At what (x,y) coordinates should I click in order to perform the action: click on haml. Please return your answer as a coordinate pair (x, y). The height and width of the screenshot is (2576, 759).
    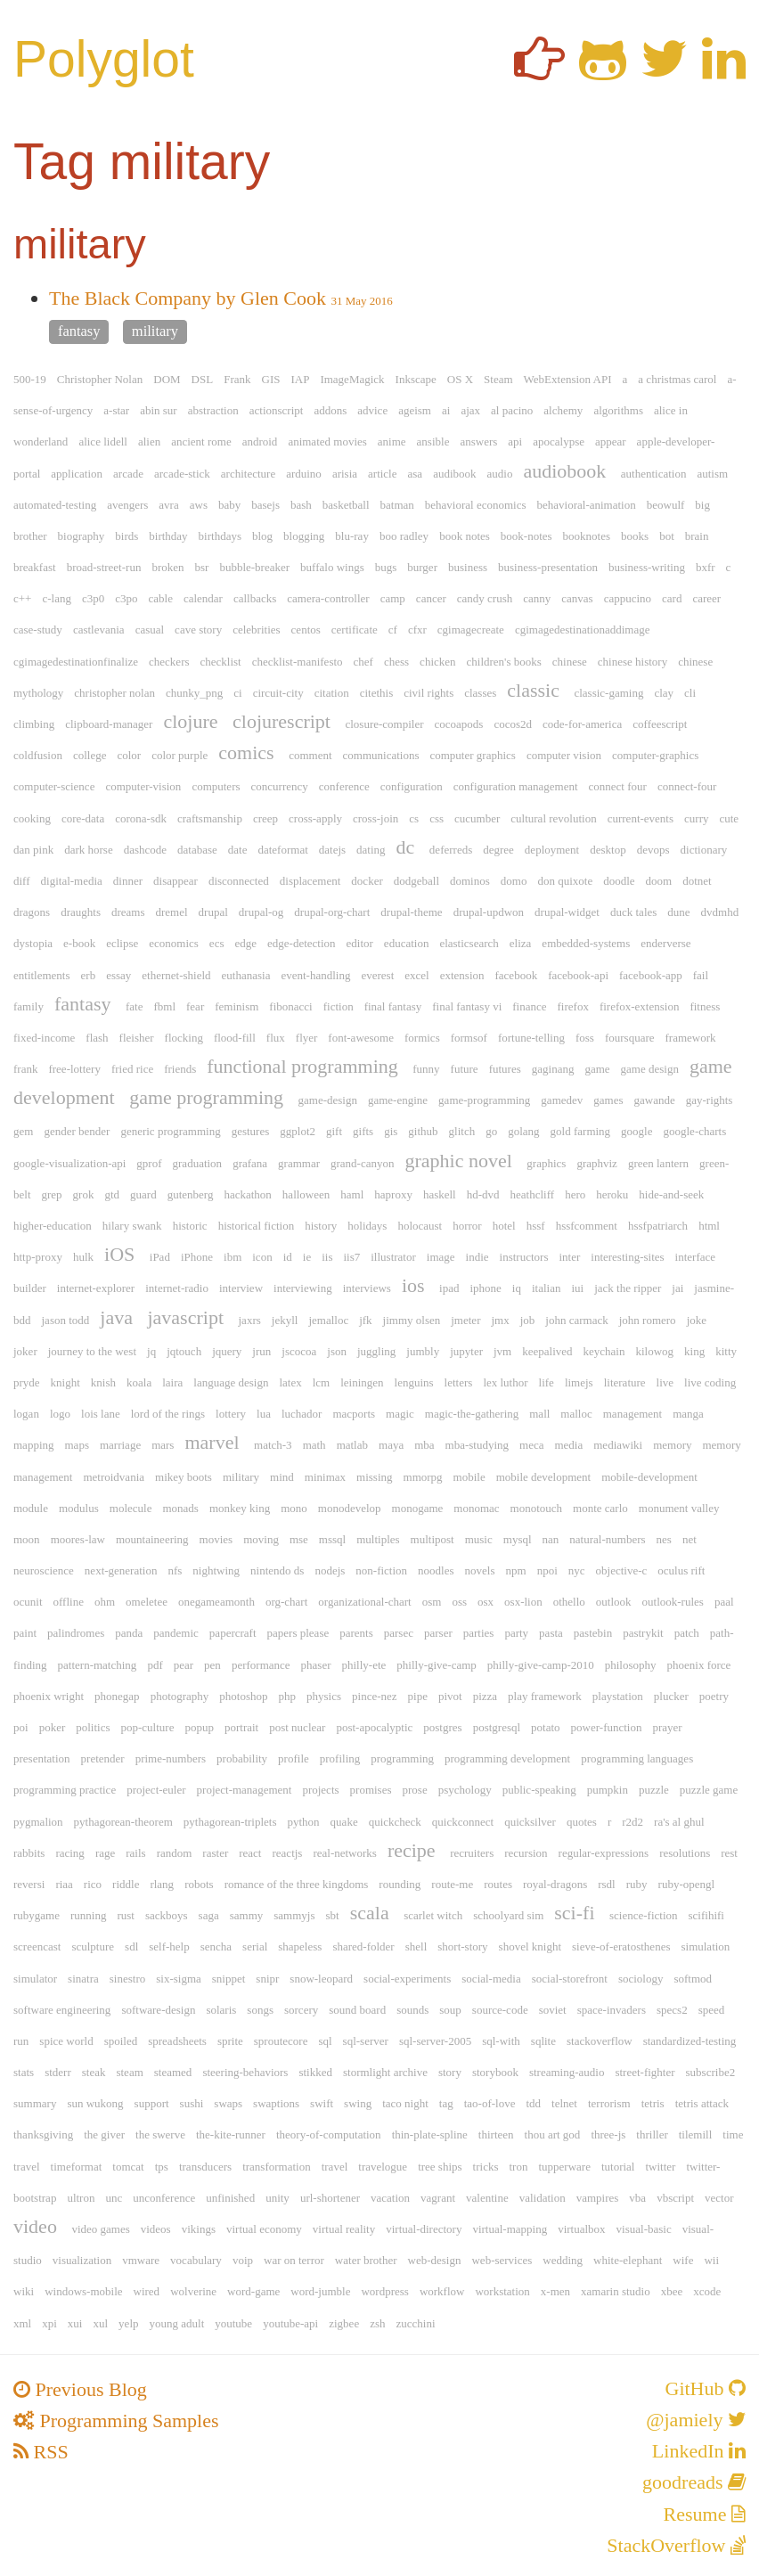
    Looking at the image, I should click on (351, 1194).